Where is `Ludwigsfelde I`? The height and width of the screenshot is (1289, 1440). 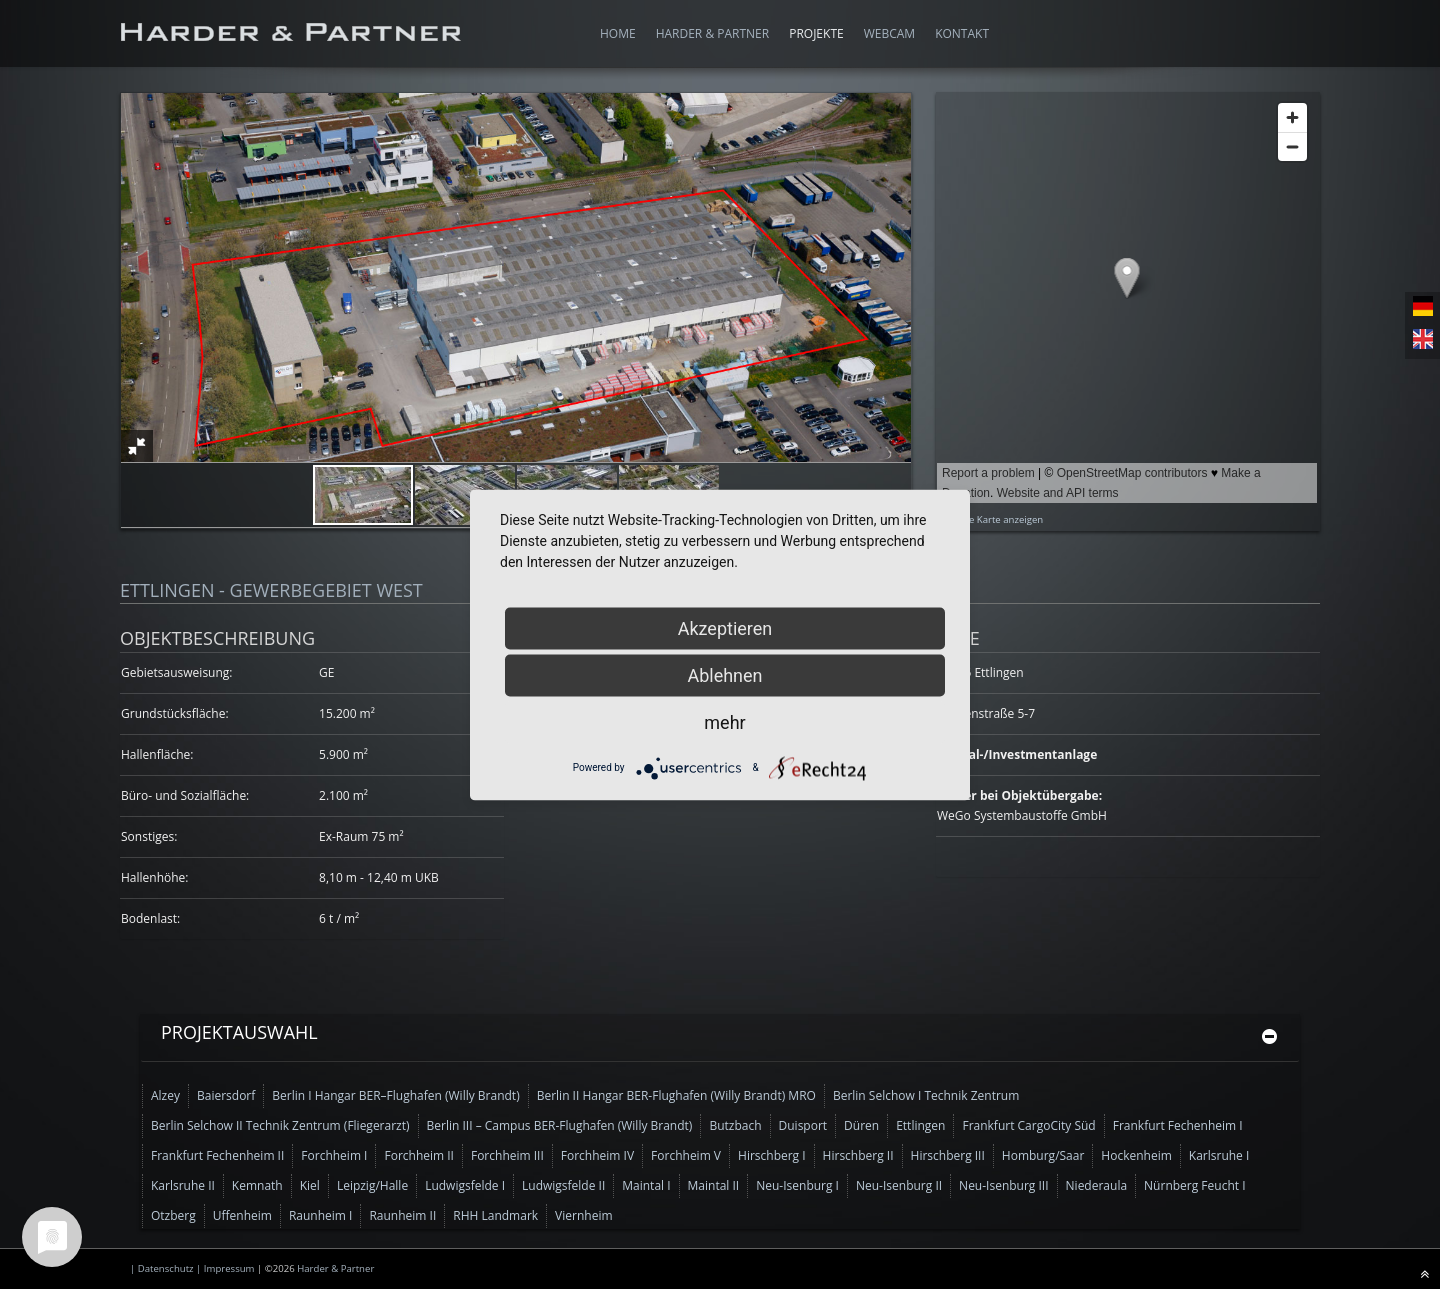
Ludwigsfelde I is located at coordinates (465, 1185).